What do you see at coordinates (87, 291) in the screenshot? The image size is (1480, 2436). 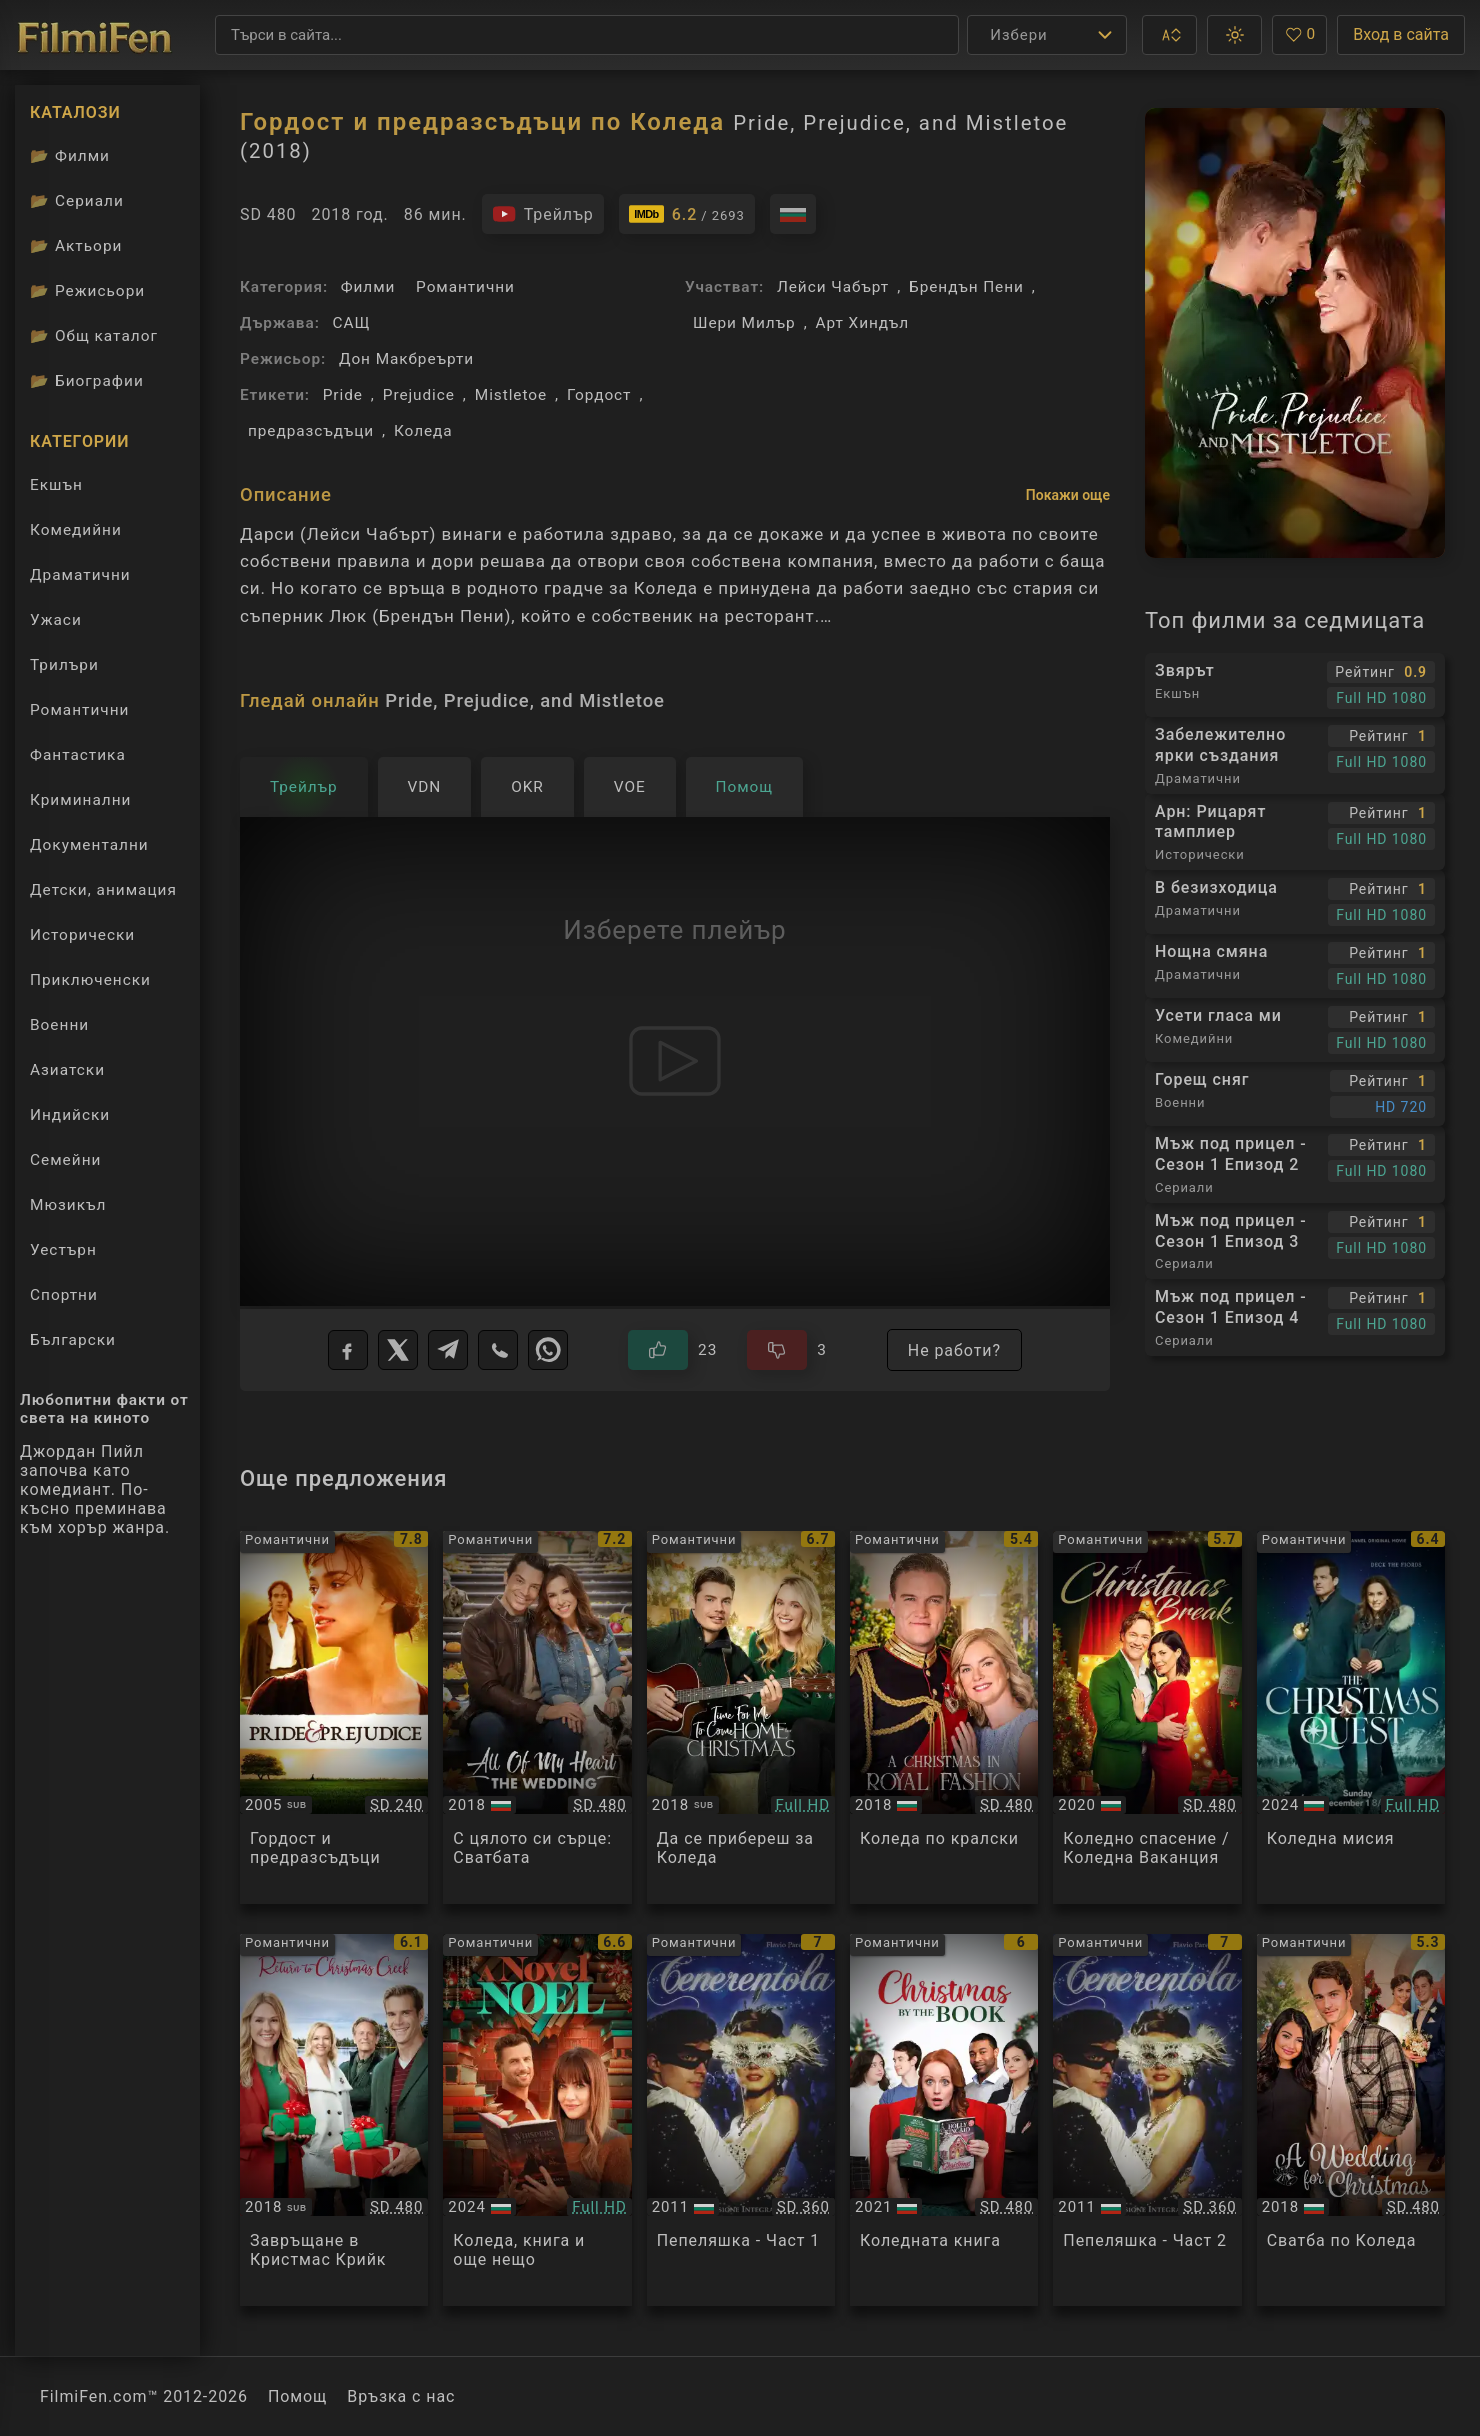 I see `Режисьори [Вижте каталога ни с филмови режисьори]` at bounding box center [87, 291].